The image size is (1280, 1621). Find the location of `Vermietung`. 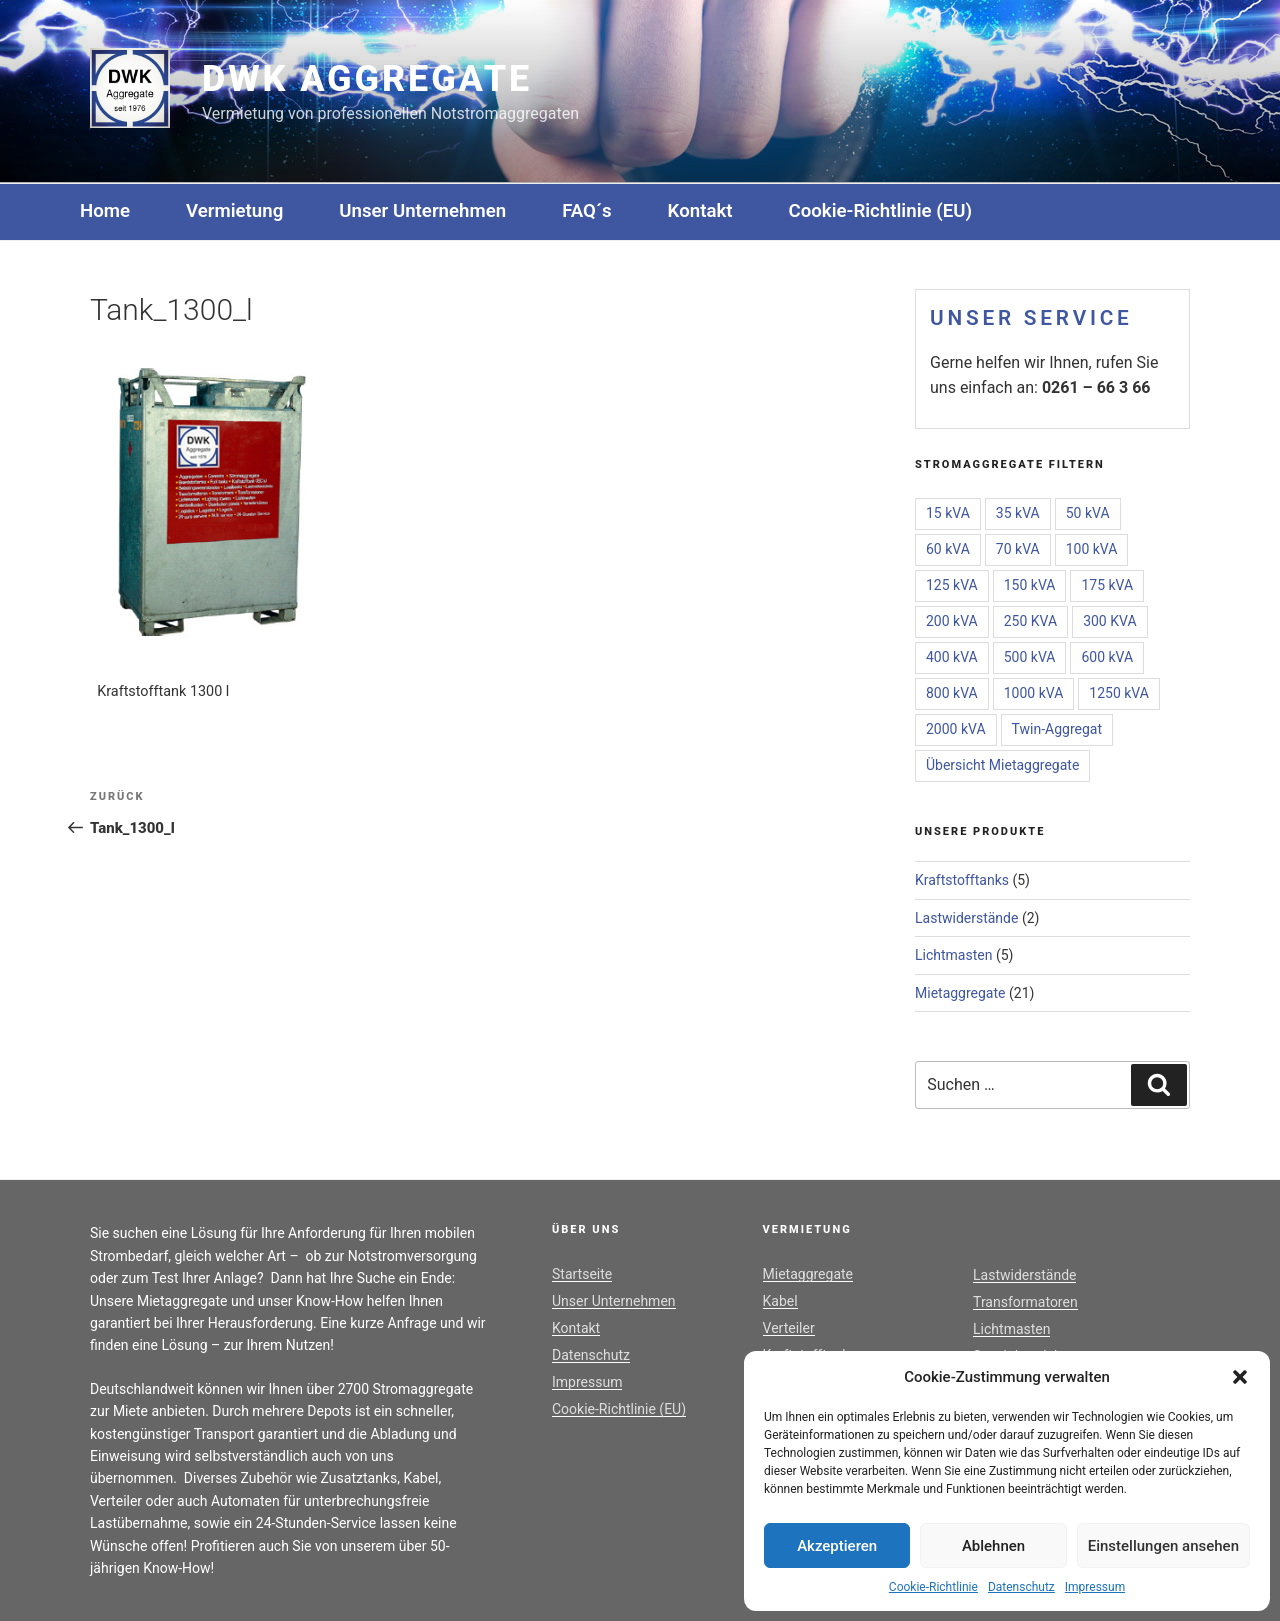

Vermietung is located at coordinates (234, 211).